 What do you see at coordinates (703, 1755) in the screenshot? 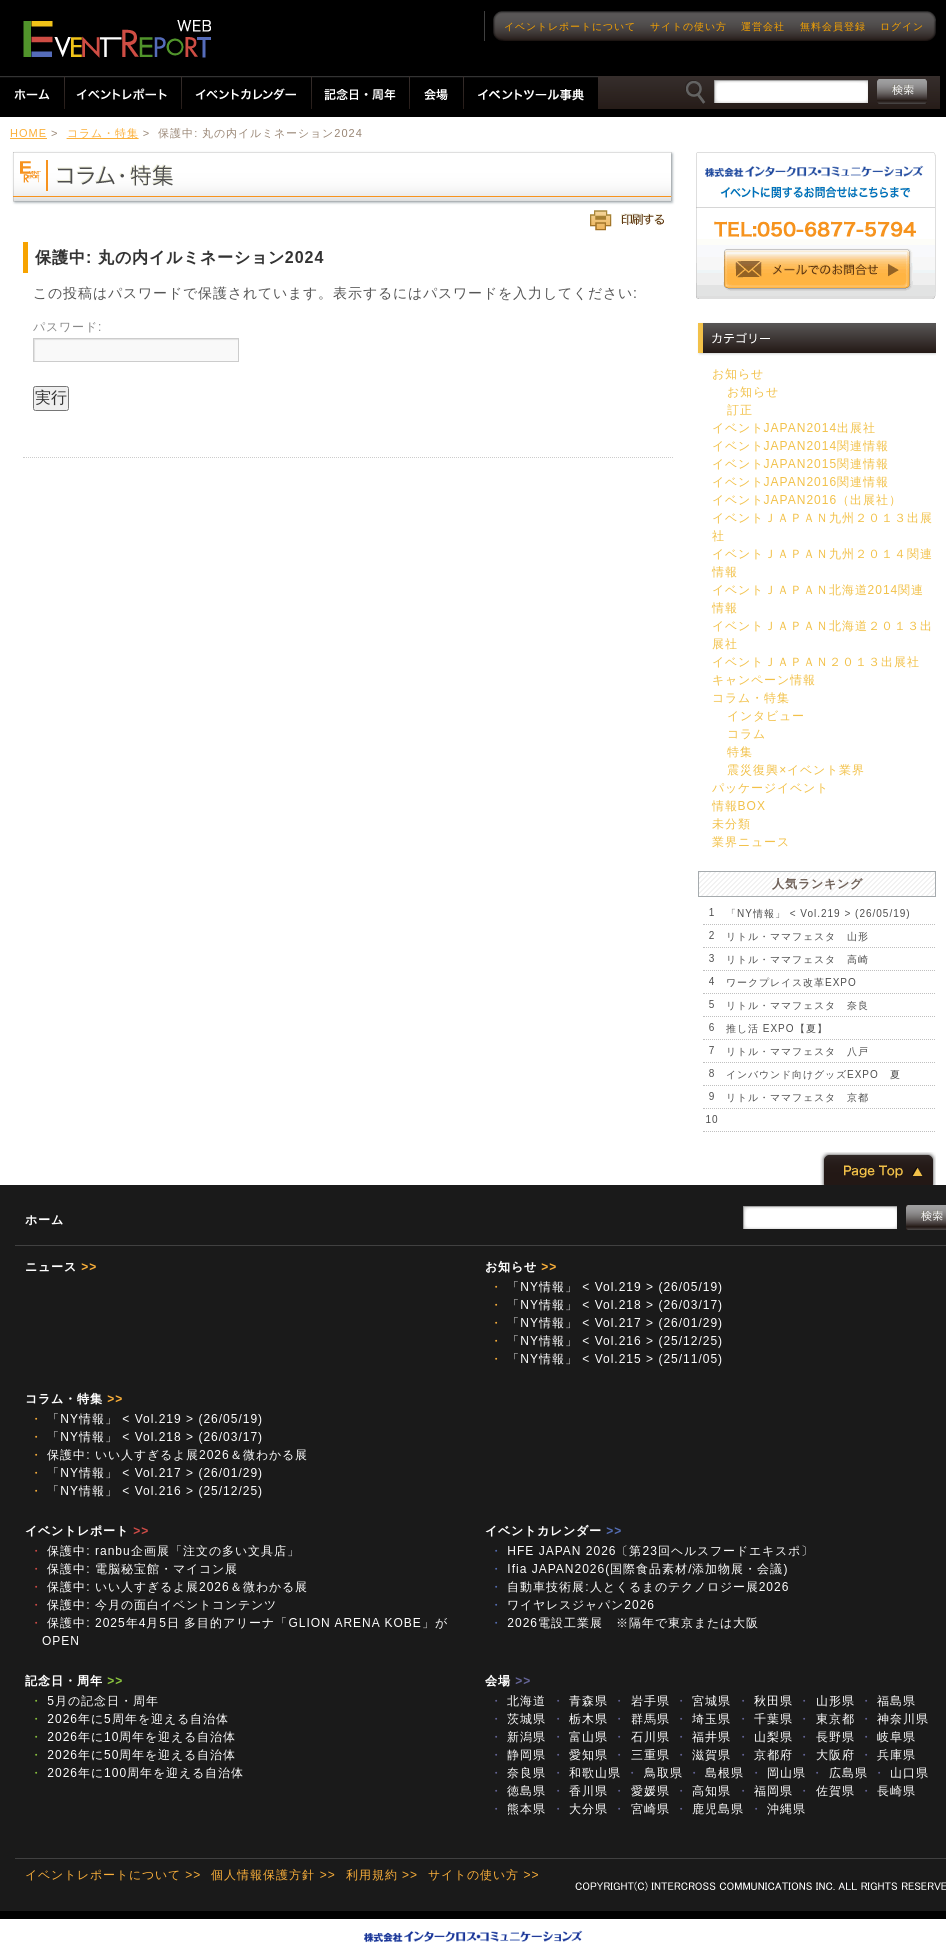
I see `滋賀県` at bounding box center [703, 1755].